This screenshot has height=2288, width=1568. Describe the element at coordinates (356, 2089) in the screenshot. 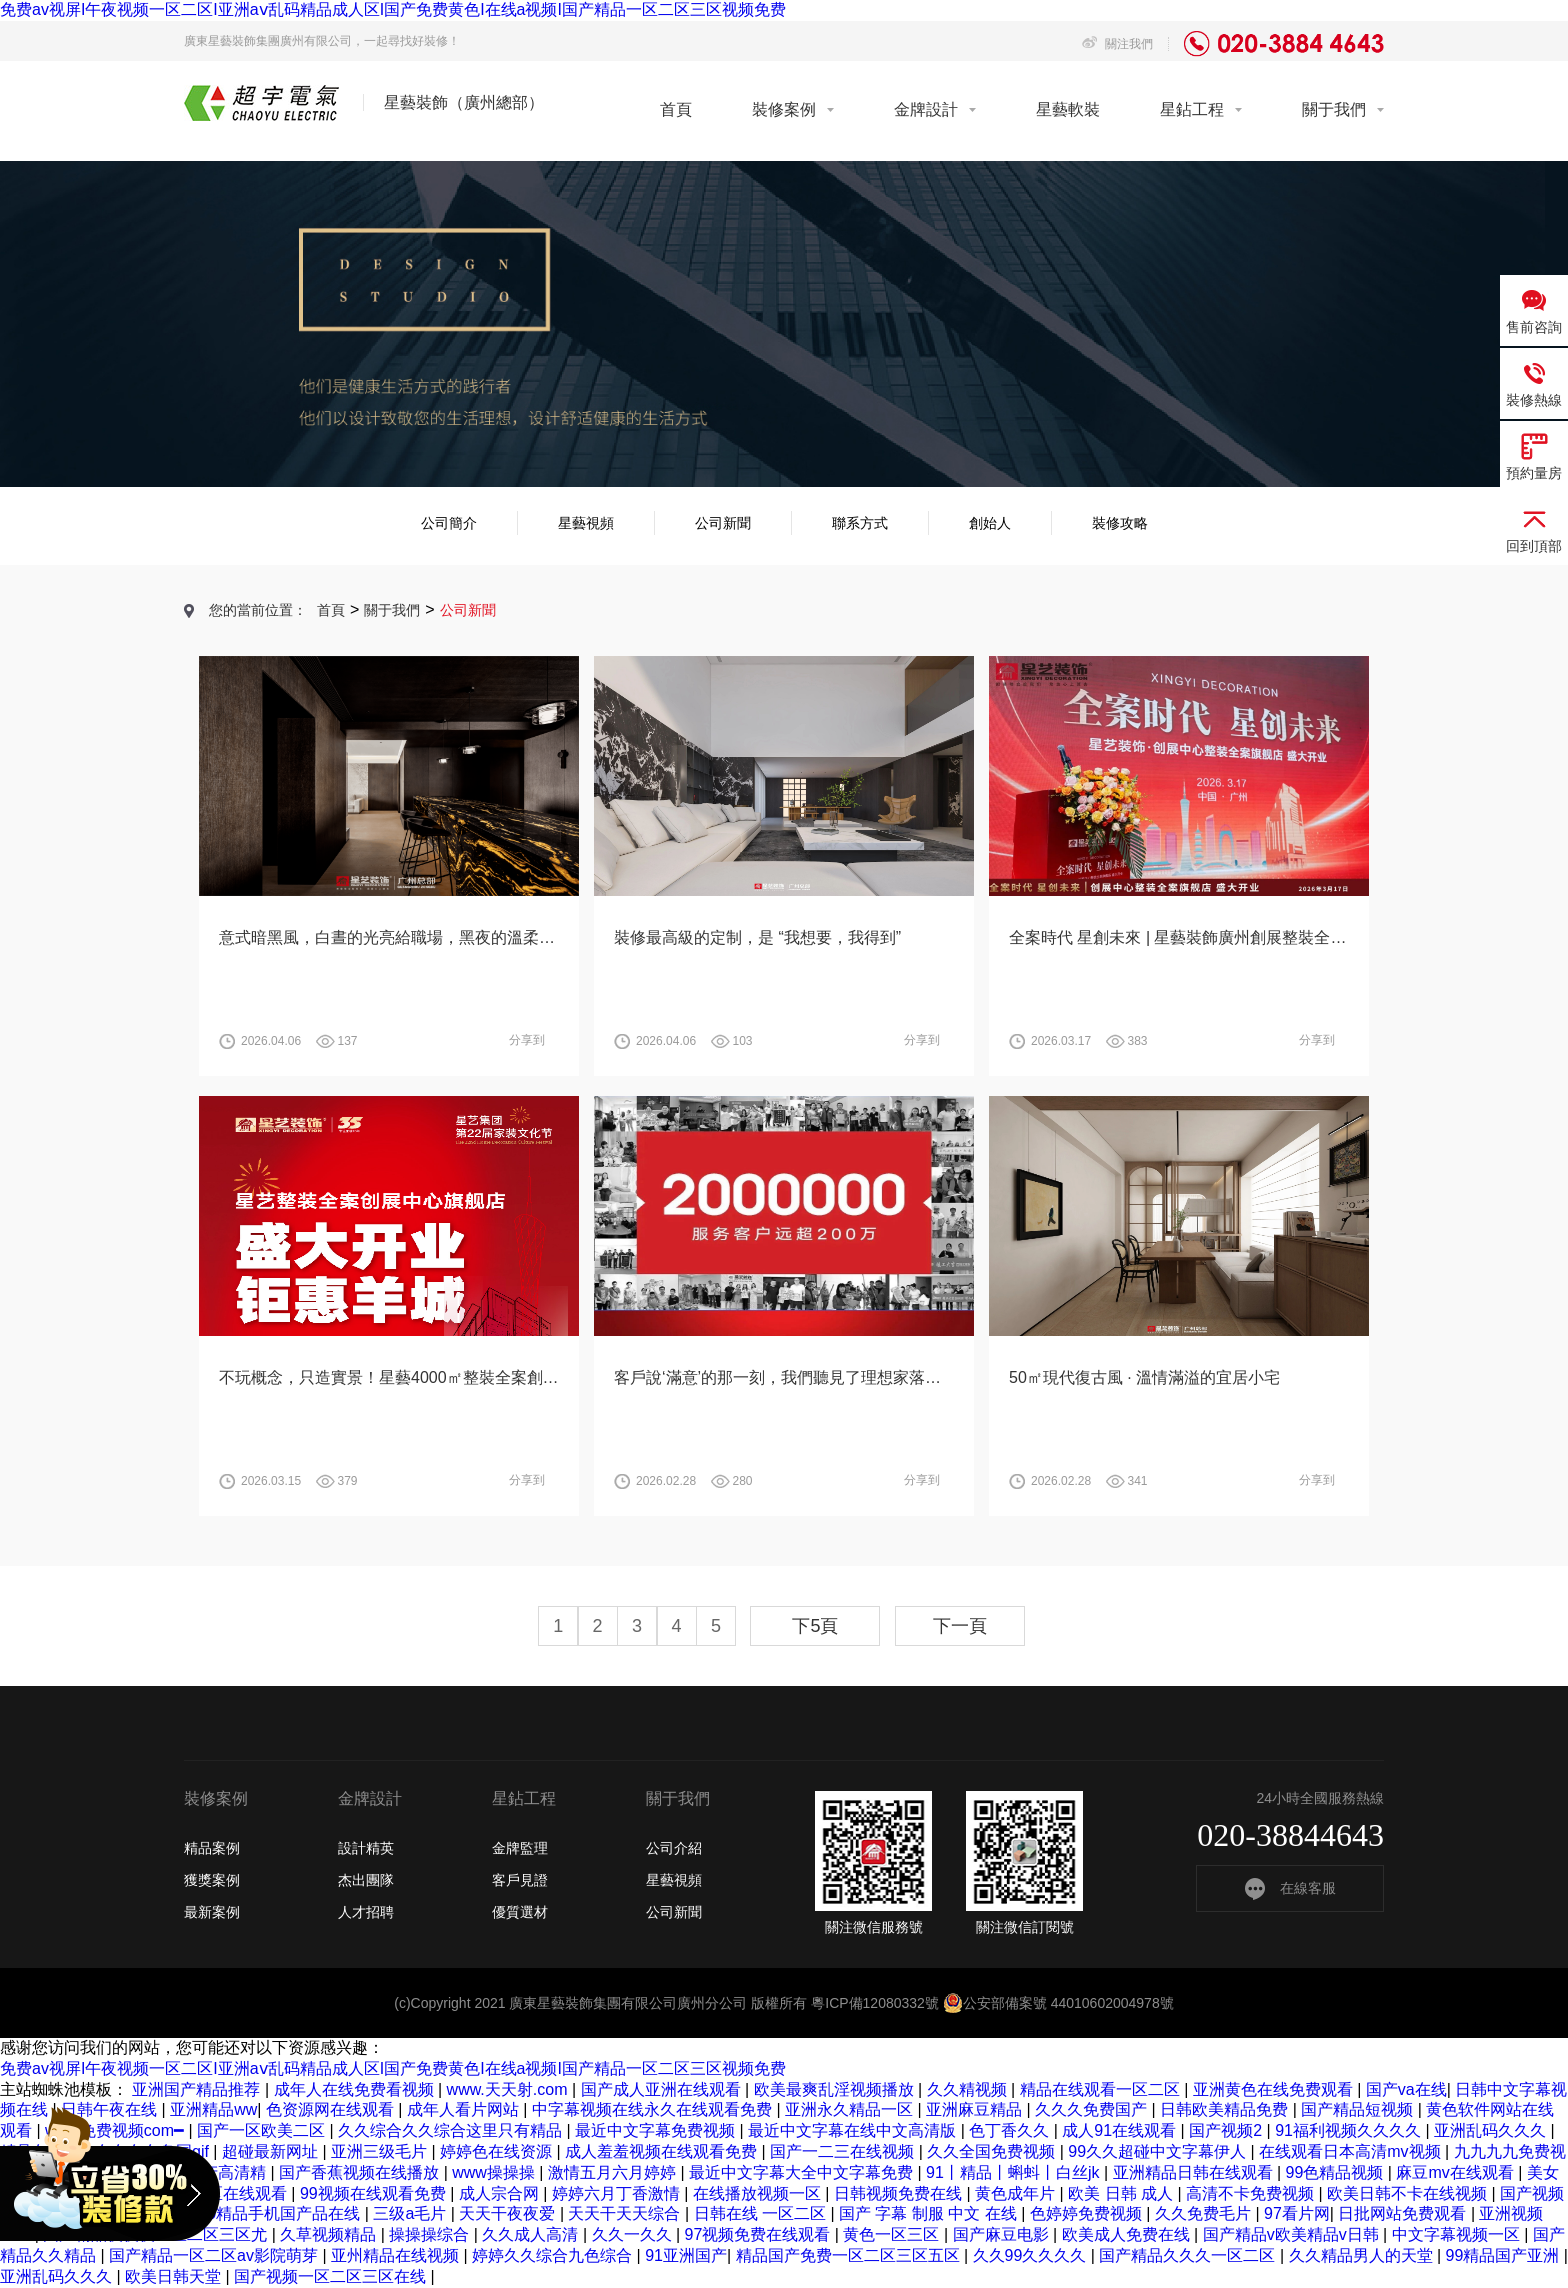

I see `成年人在线免费看视频` at that location.